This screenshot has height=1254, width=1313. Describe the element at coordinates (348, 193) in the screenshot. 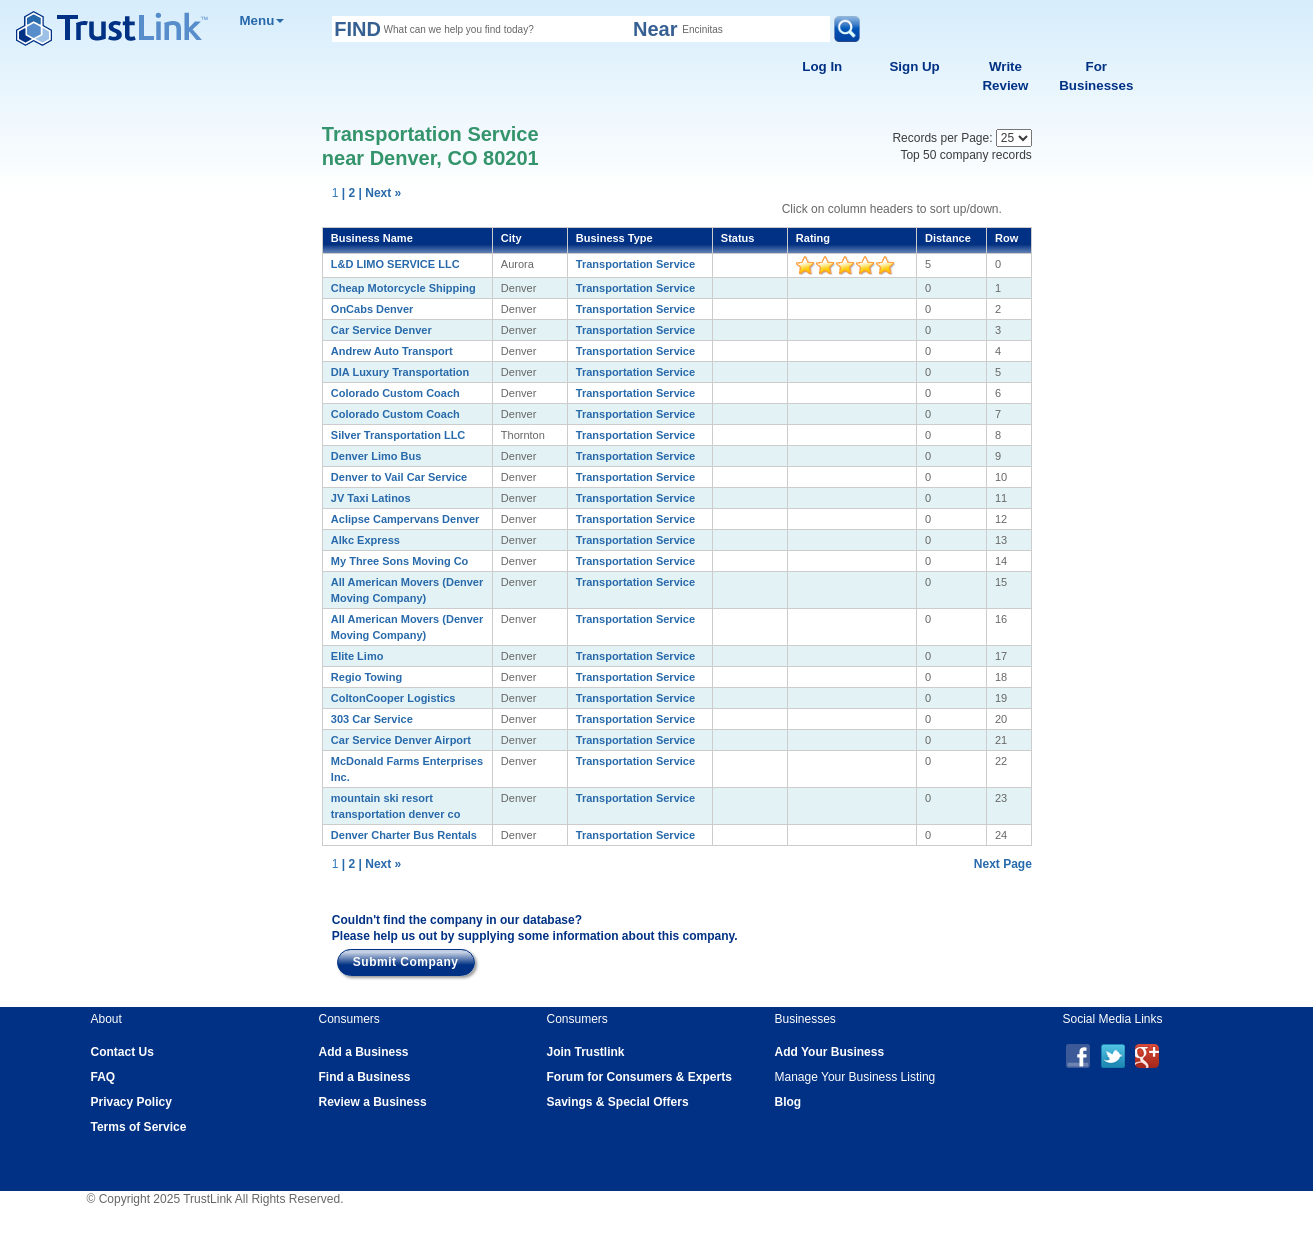

I see `| 2` at that location.